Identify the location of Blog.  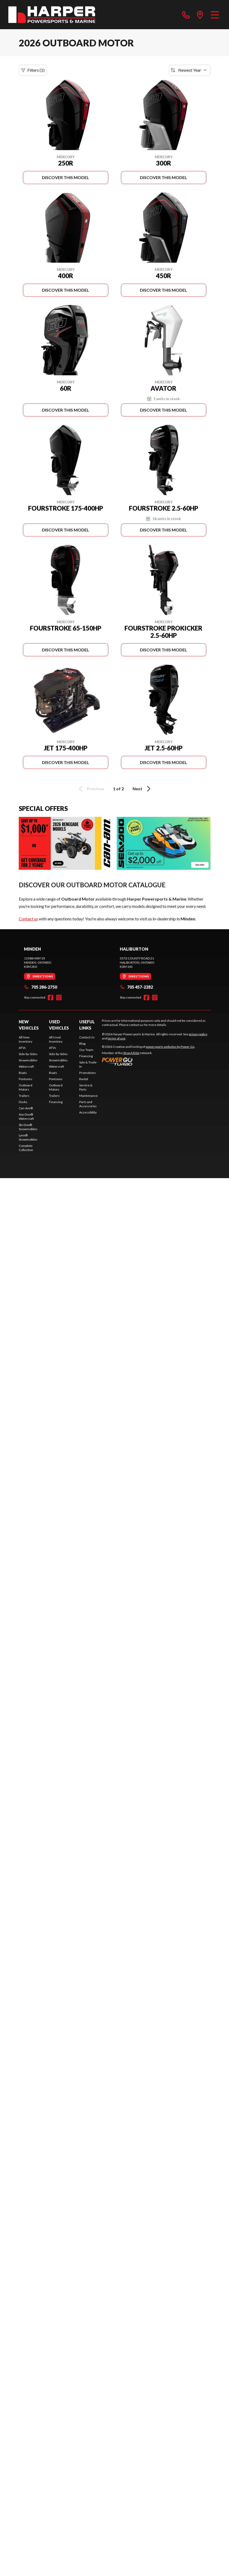
(82, 1043).